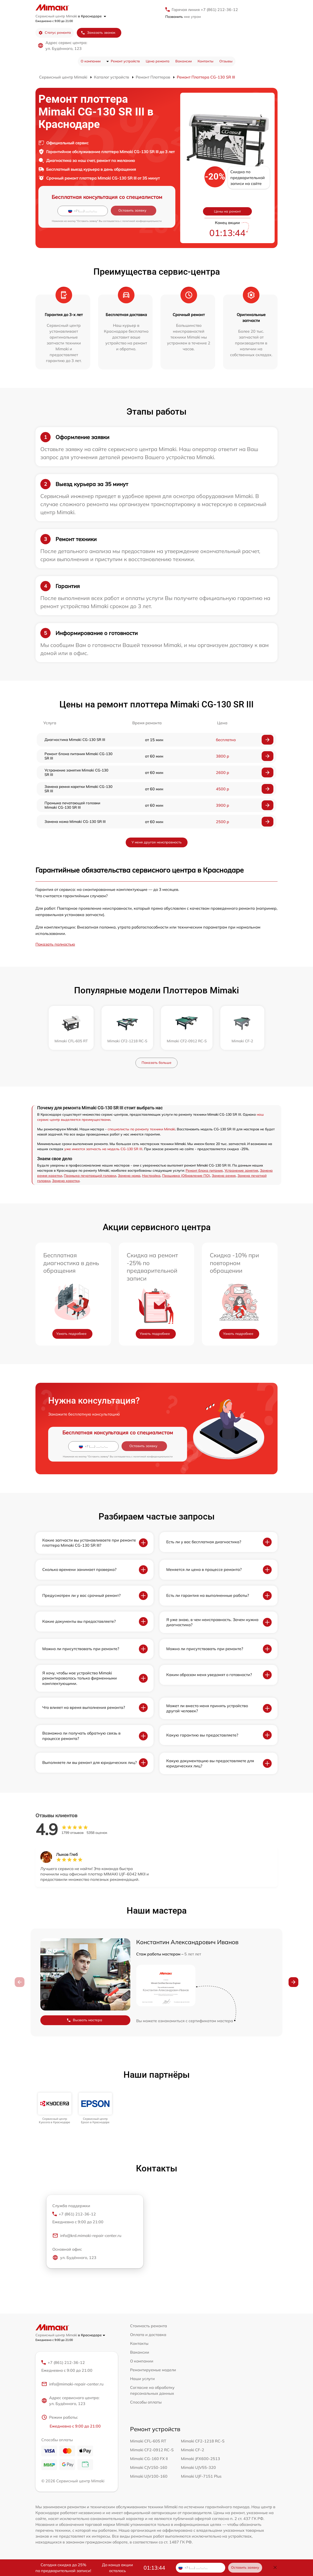 This screenshot has height=2576, width=313. I want to click on Показать больше, so click(156, 1062).